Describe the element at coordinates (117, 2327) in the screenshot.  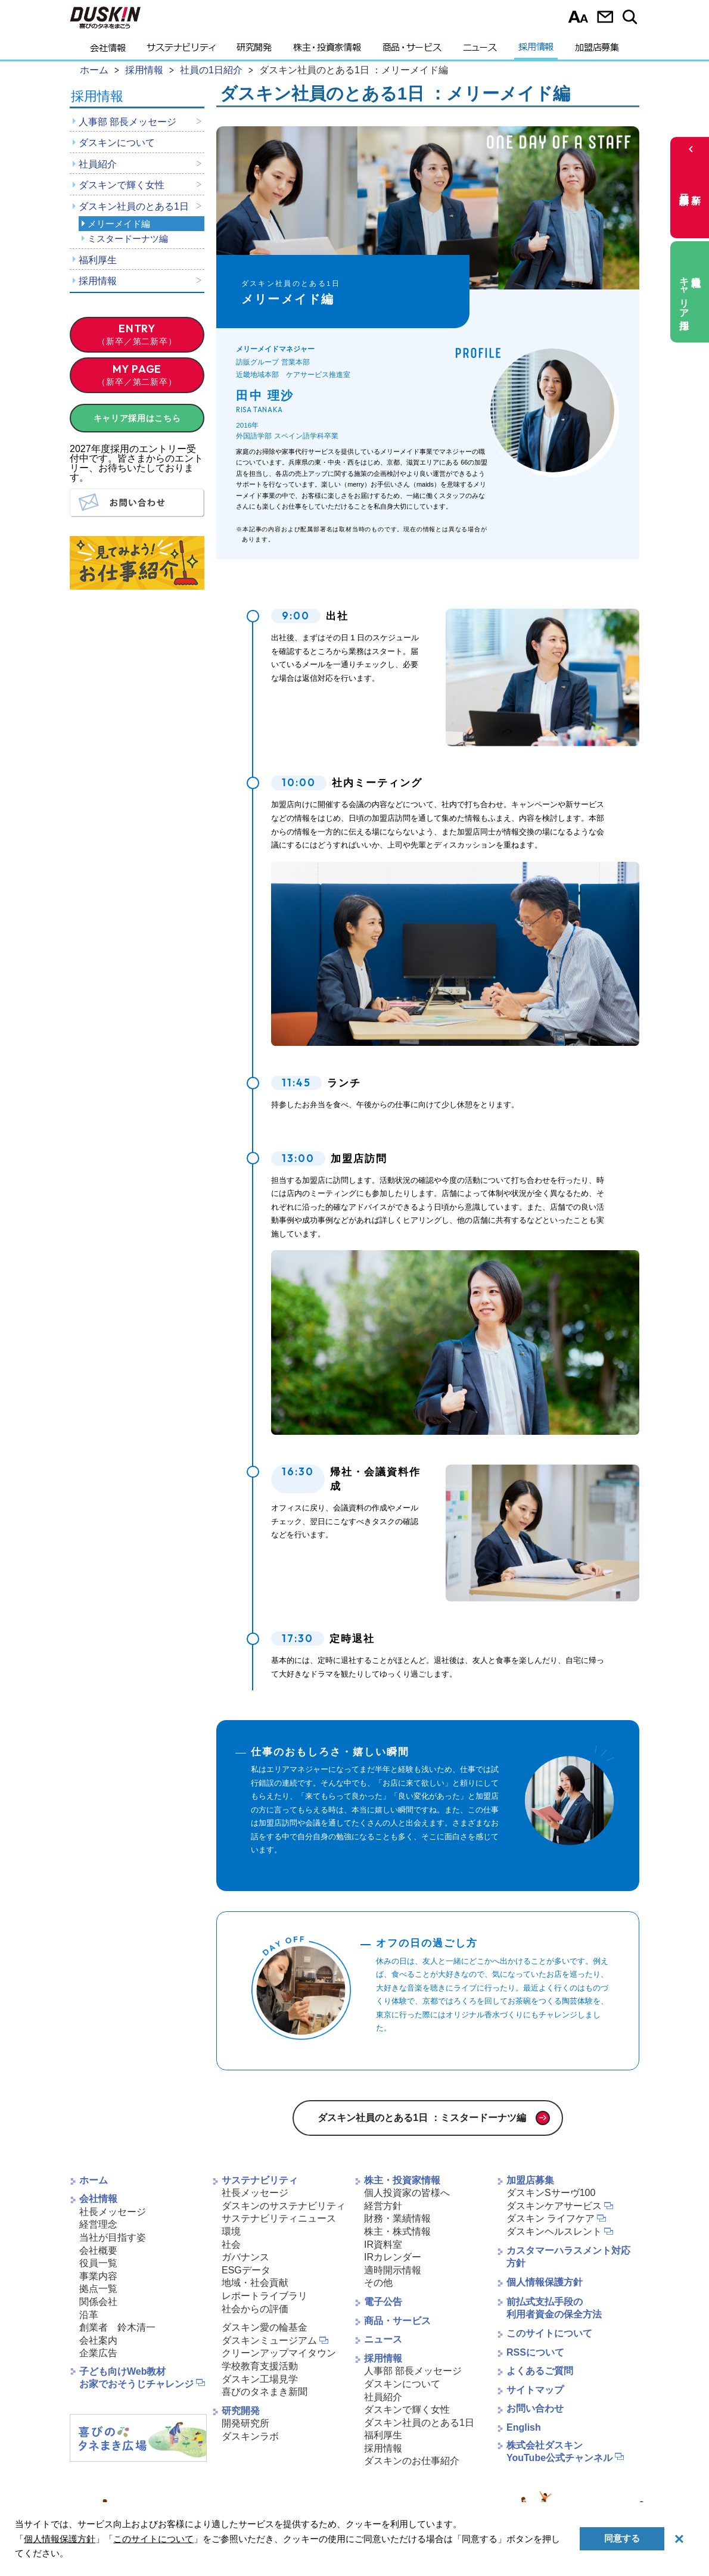
I see `創業者 鈴木清一` at that location.